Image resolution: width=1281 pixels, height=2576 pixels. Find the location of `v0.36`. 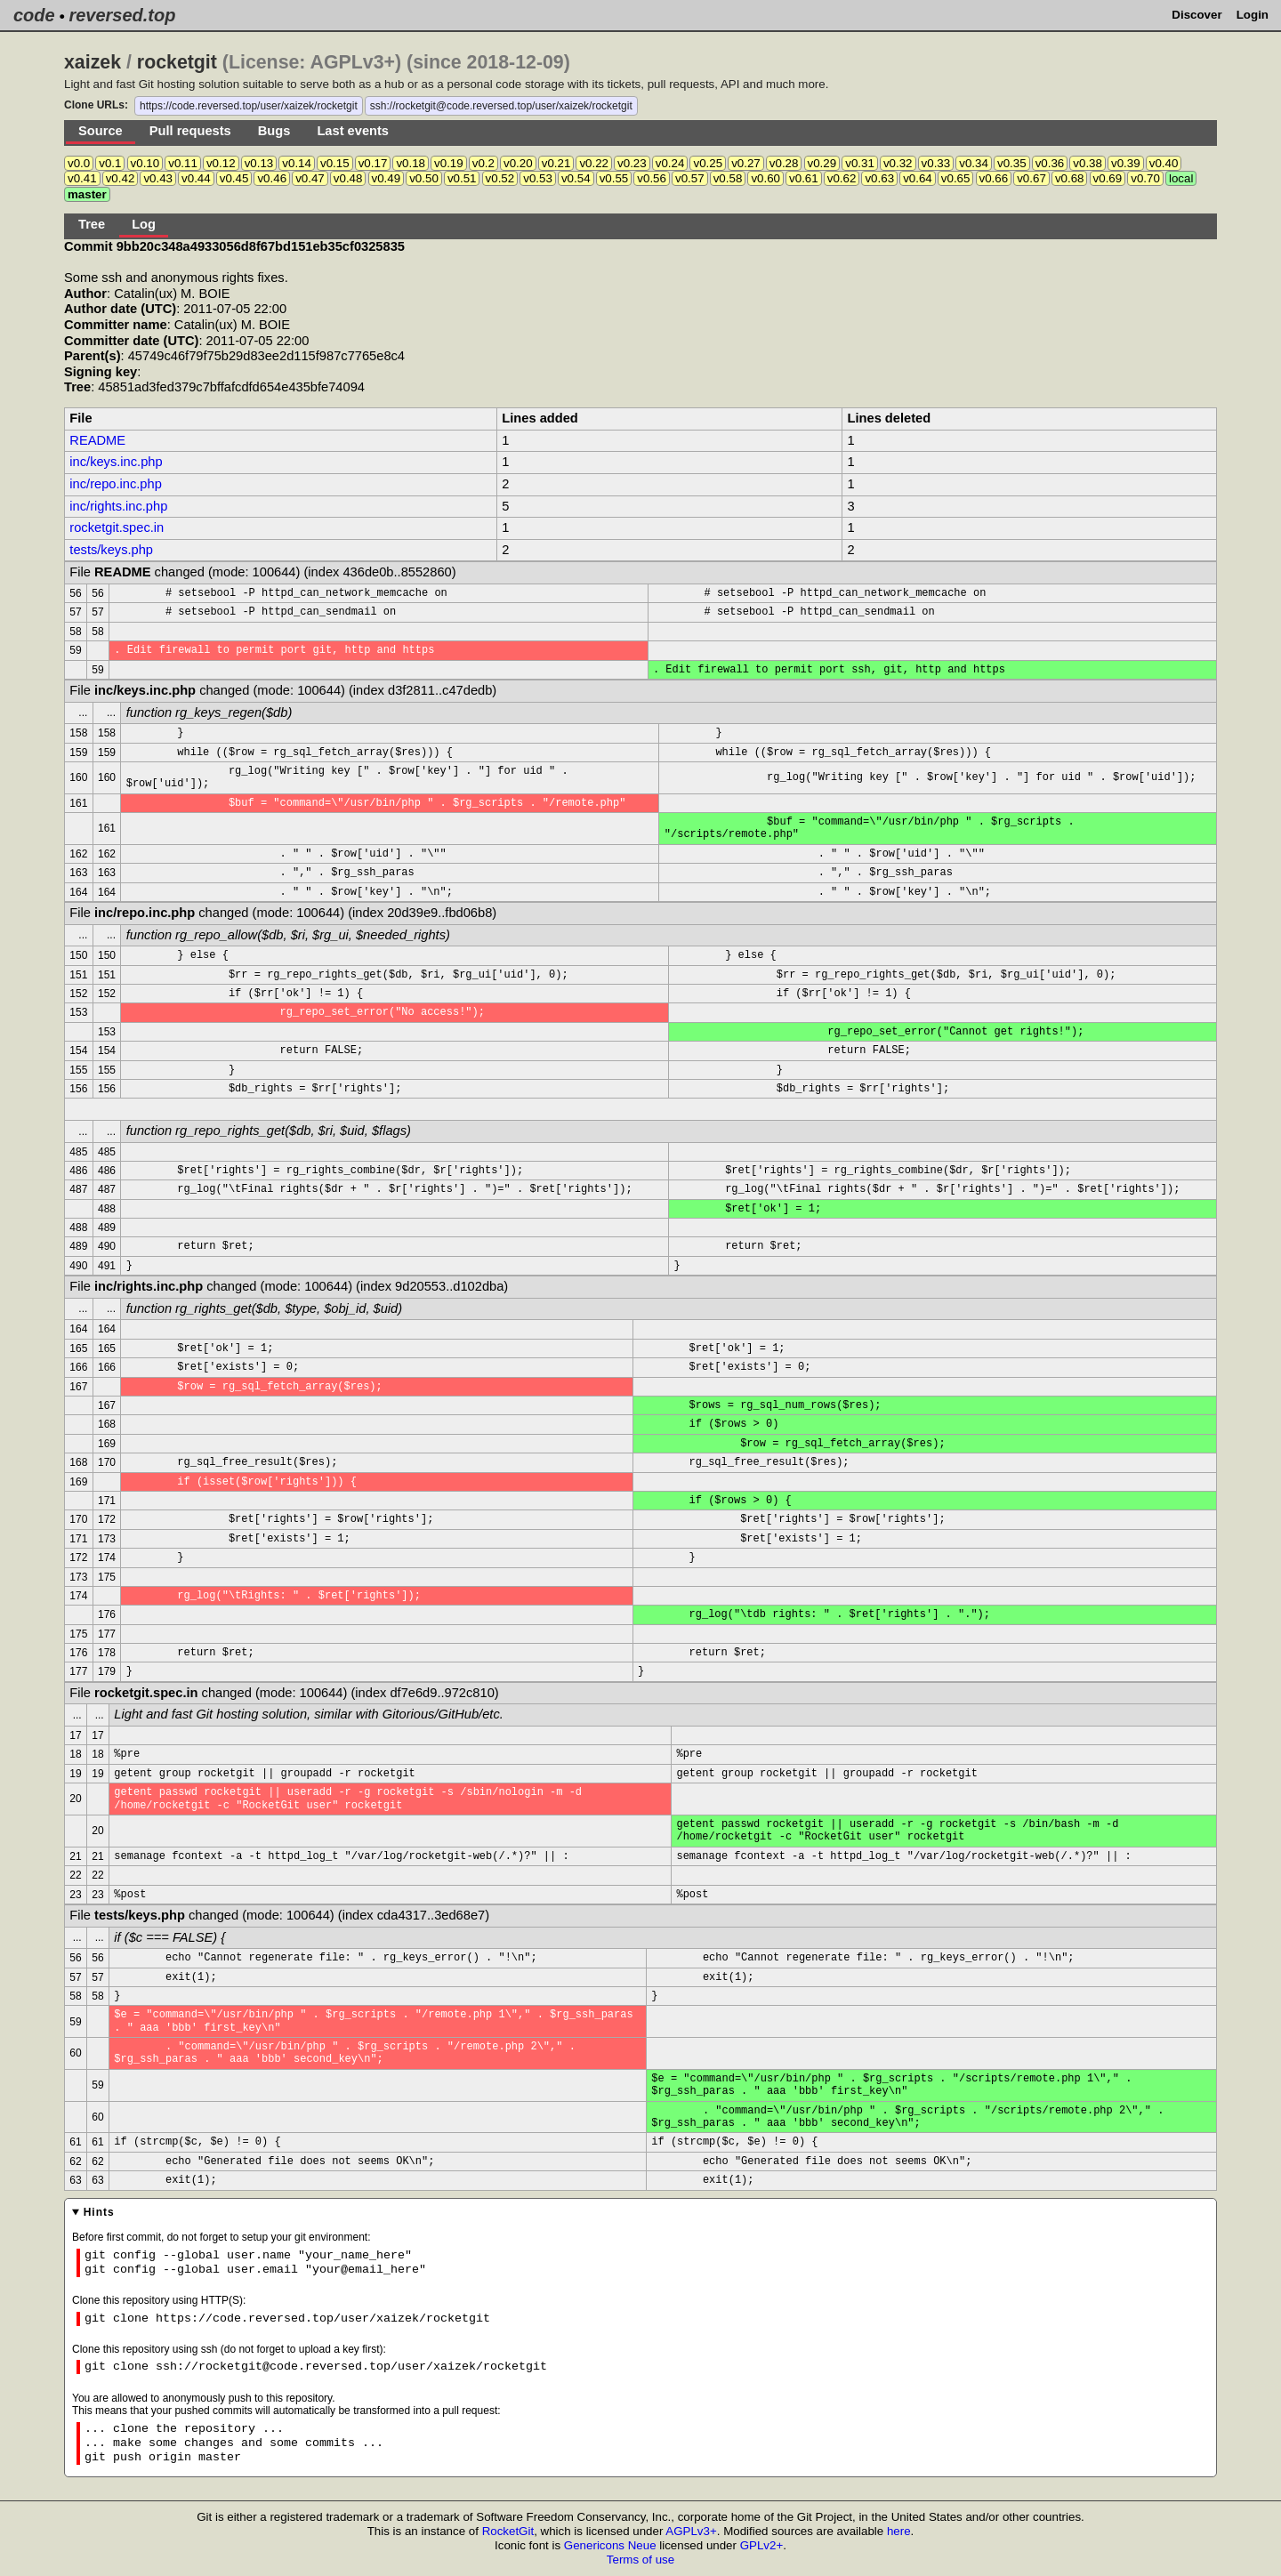

v0.36 is located at coordinates (1050, 163).